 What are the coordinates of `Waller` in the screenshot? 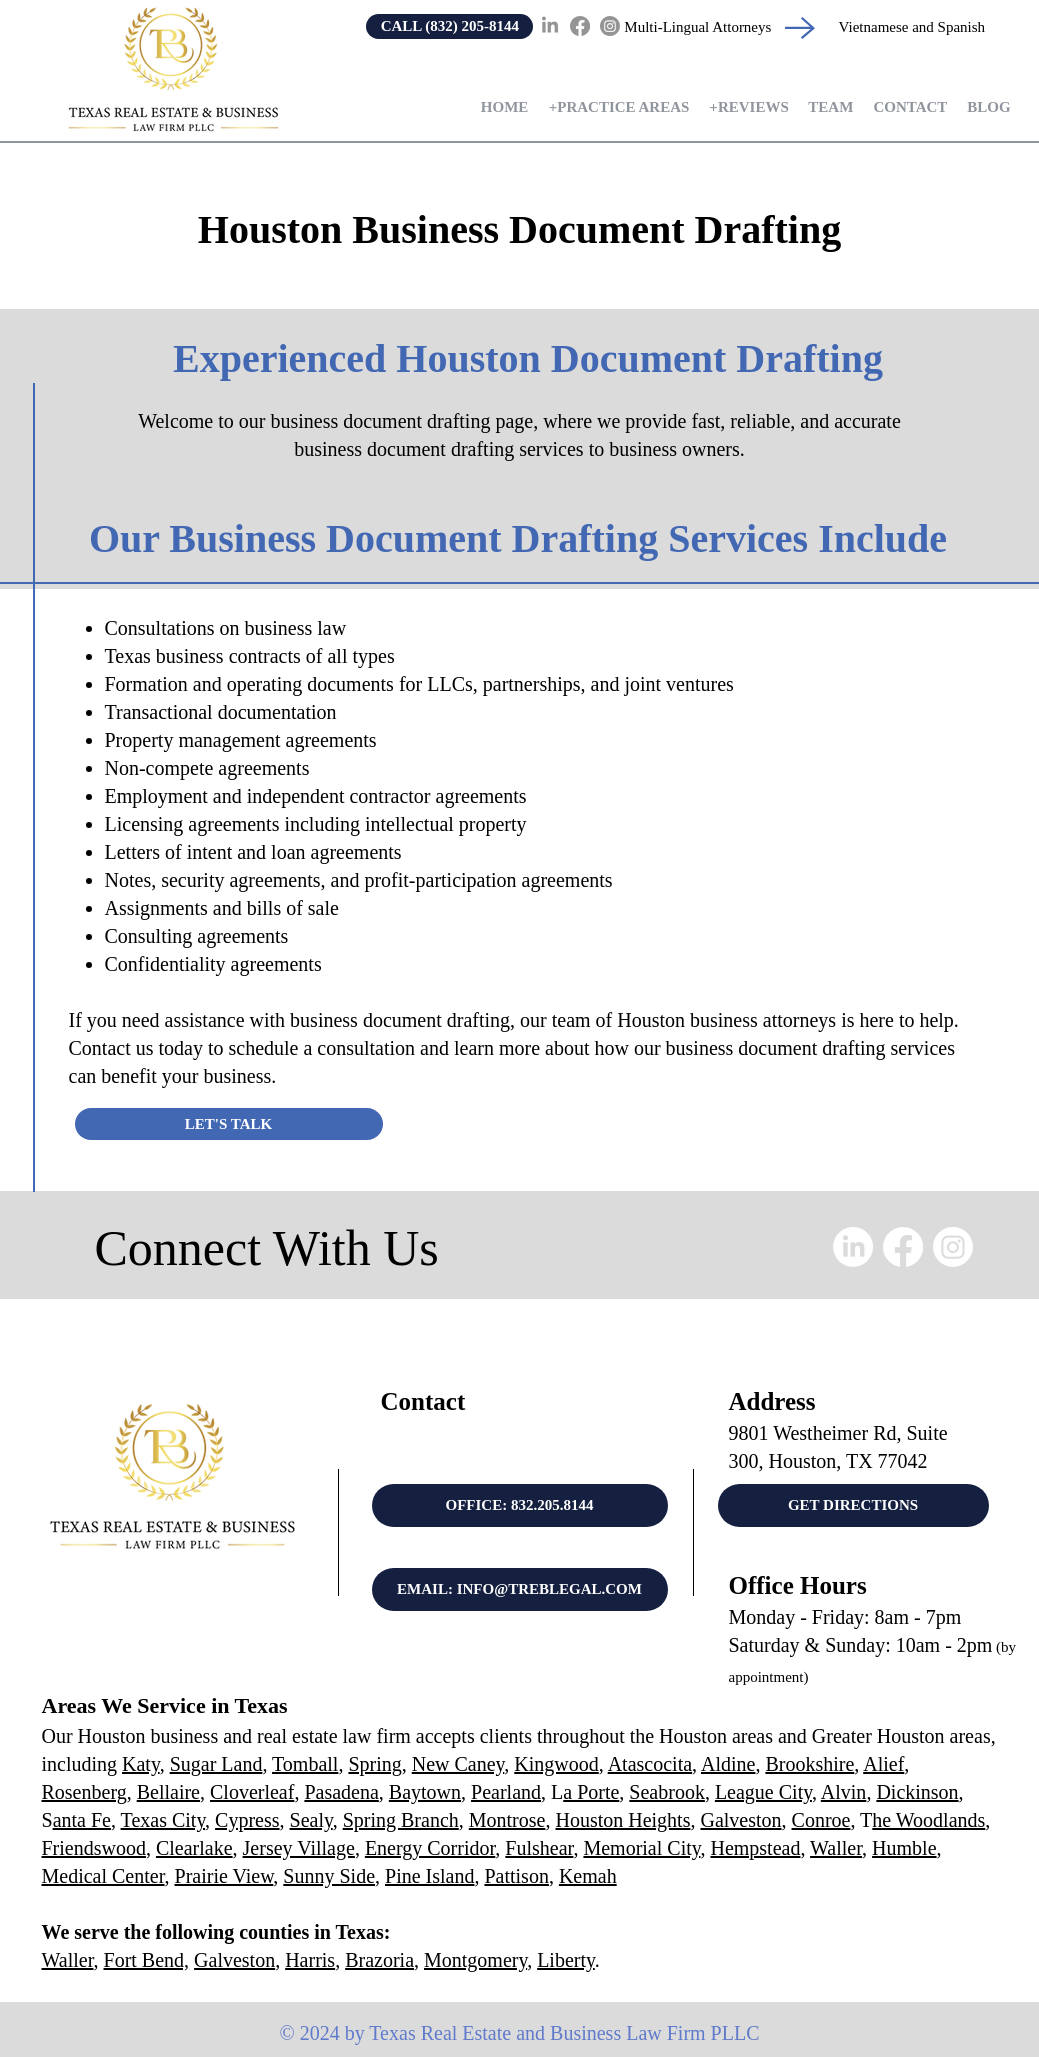 It's located at (836, 1848).